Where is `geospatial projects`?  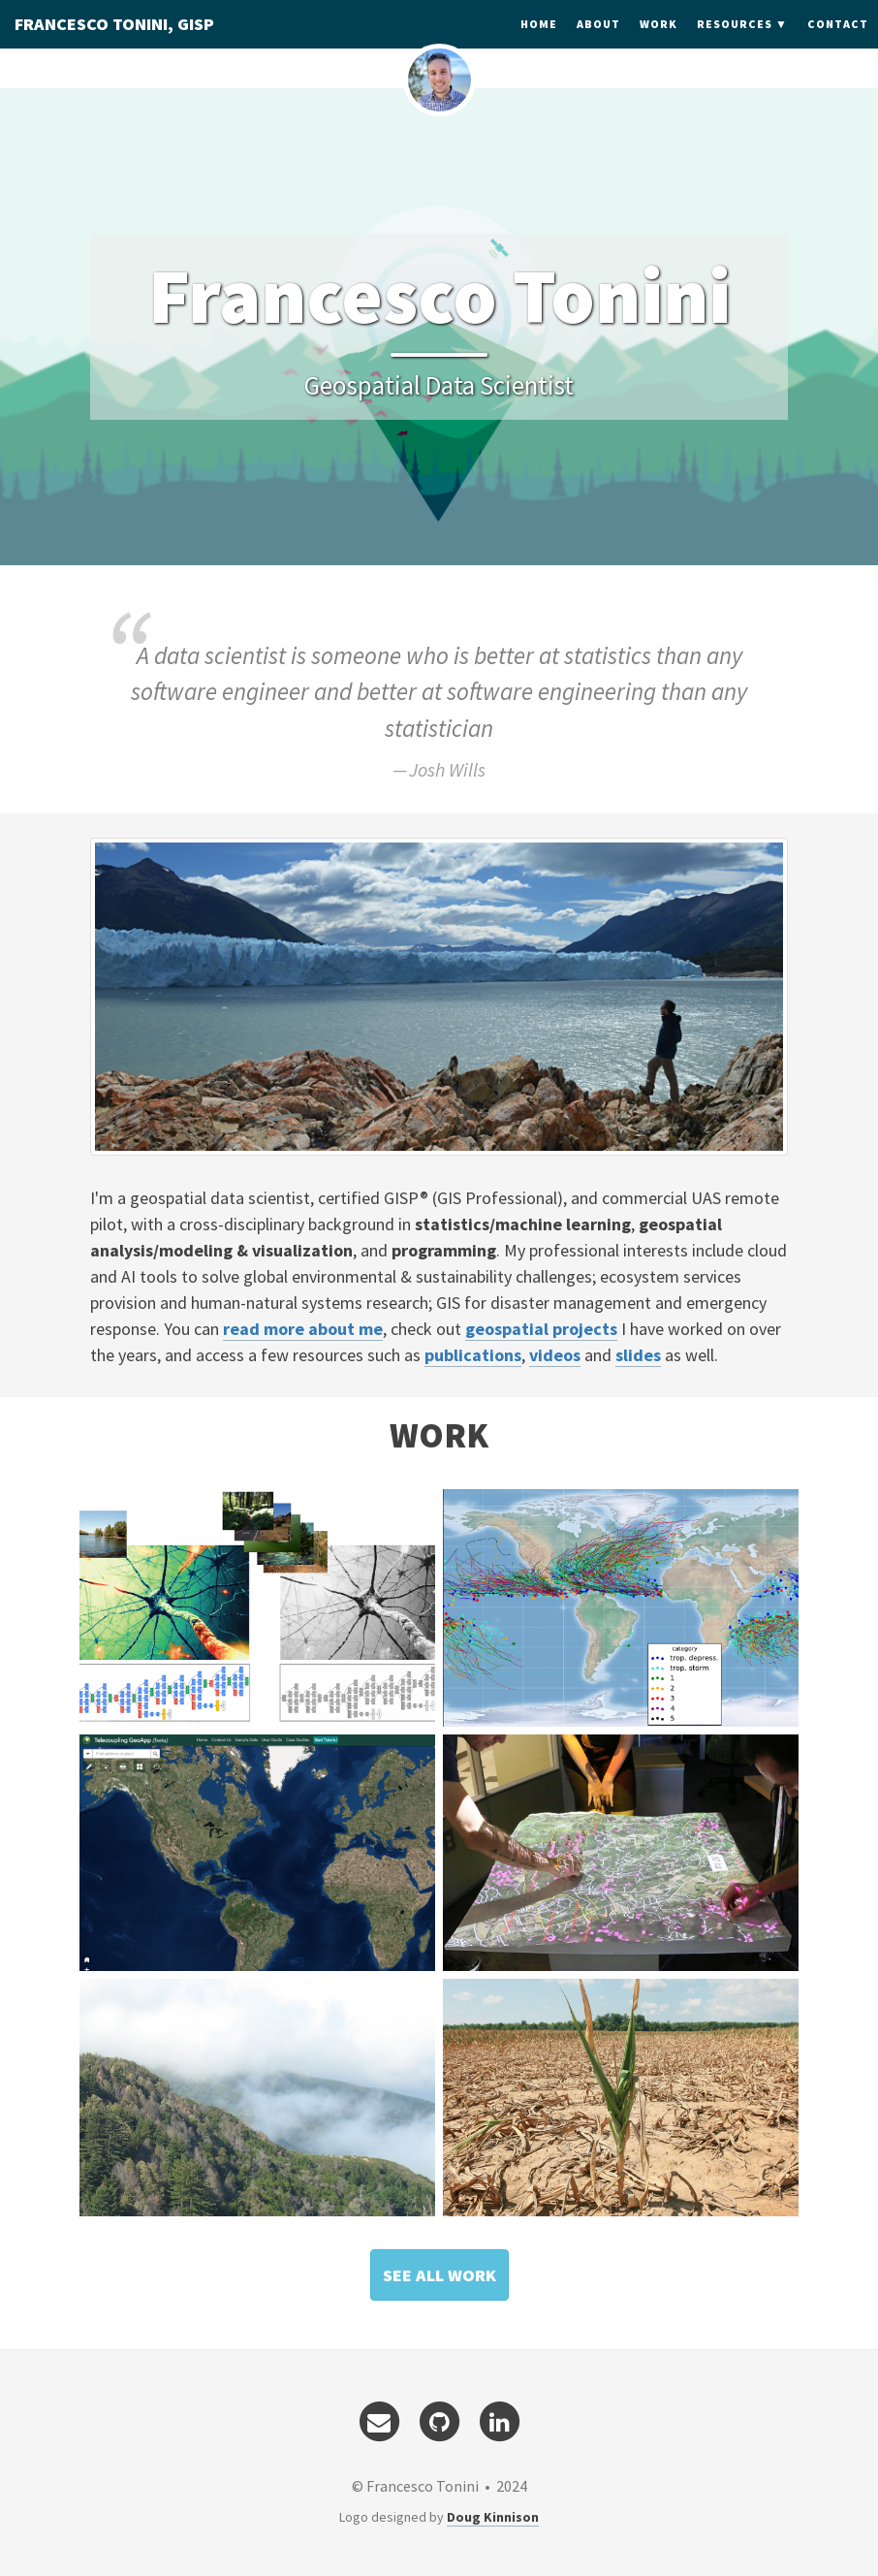 geospatial projects is located at coordinates (541, 1329).